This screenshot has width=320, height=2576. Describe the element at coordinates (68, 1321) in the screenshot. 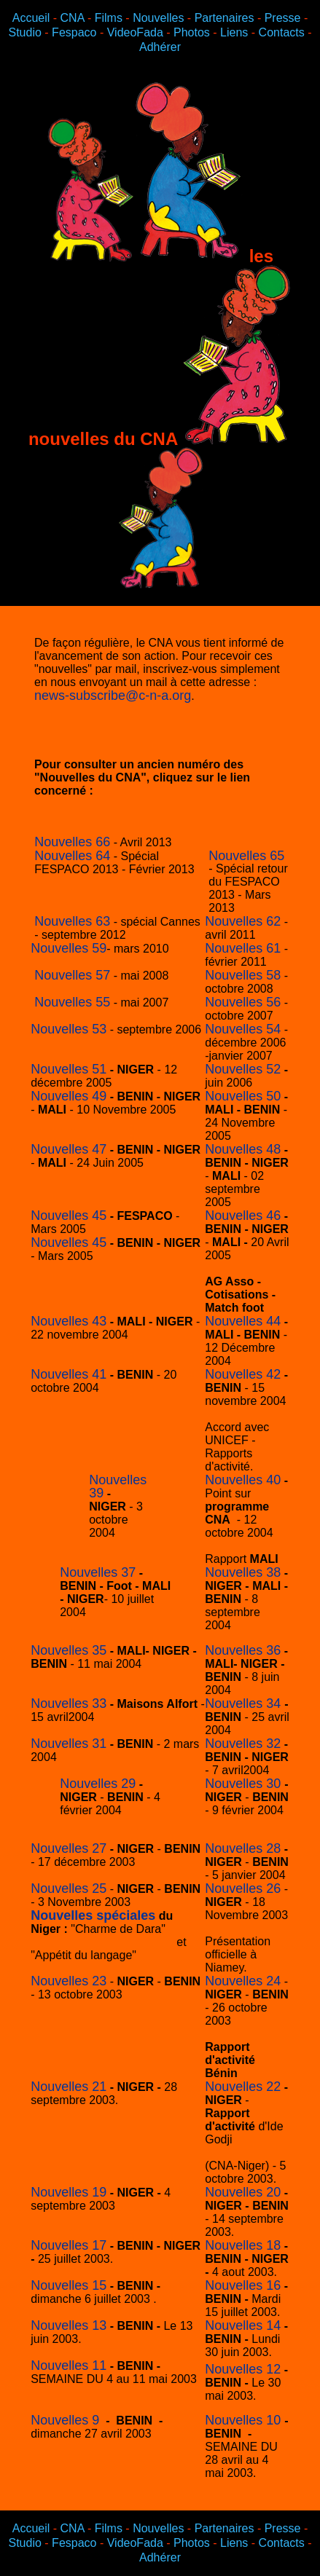

I see `Nouvelles 43` at that location.